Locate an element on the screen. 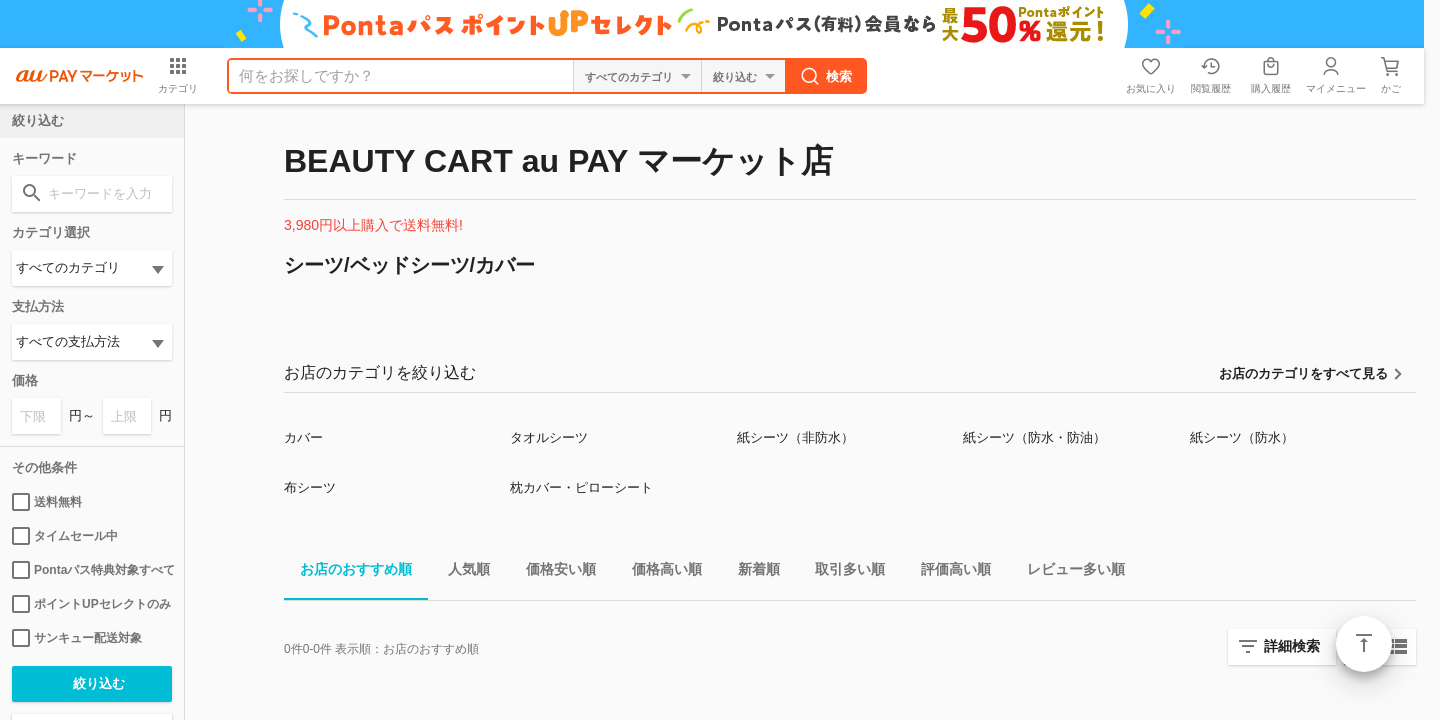 This screenshot has width=1440, height=720. タオルシーツ is located at coordinates (549, 437).